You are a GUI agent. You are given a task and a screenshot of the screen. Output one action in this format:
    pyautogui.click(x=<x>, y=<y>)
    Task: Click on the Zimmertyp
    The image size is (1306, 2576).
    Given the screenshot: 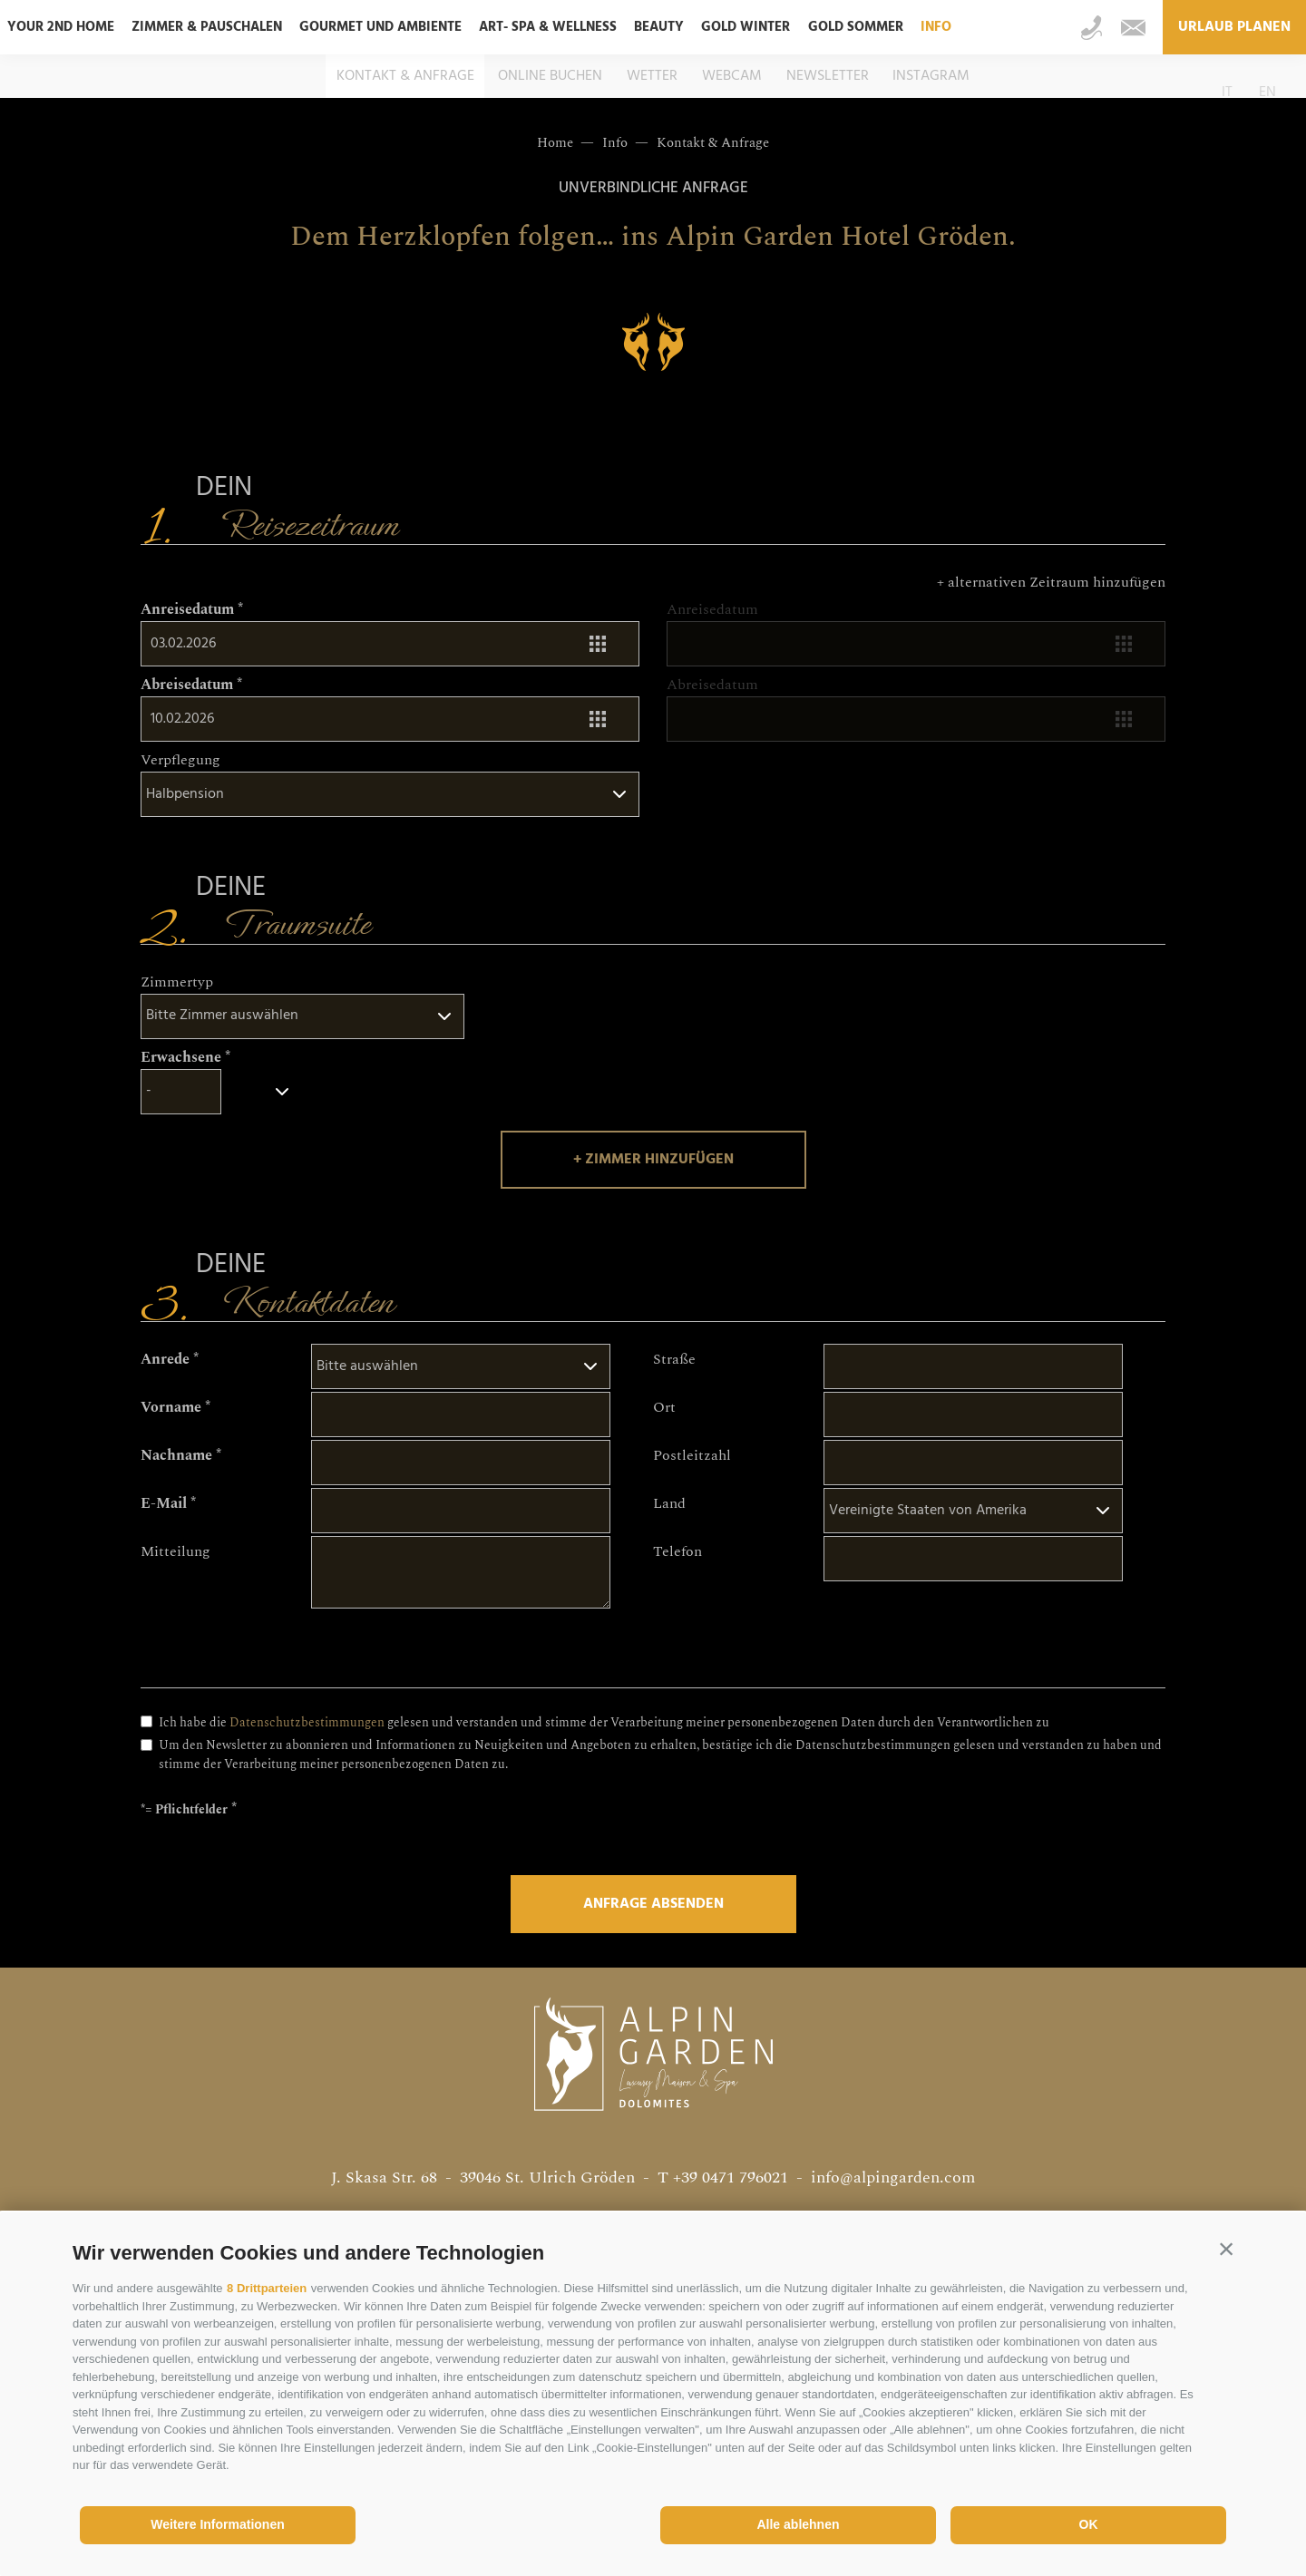 What is the action you would take?
    pyautogui.click(x=177, y=982)
    